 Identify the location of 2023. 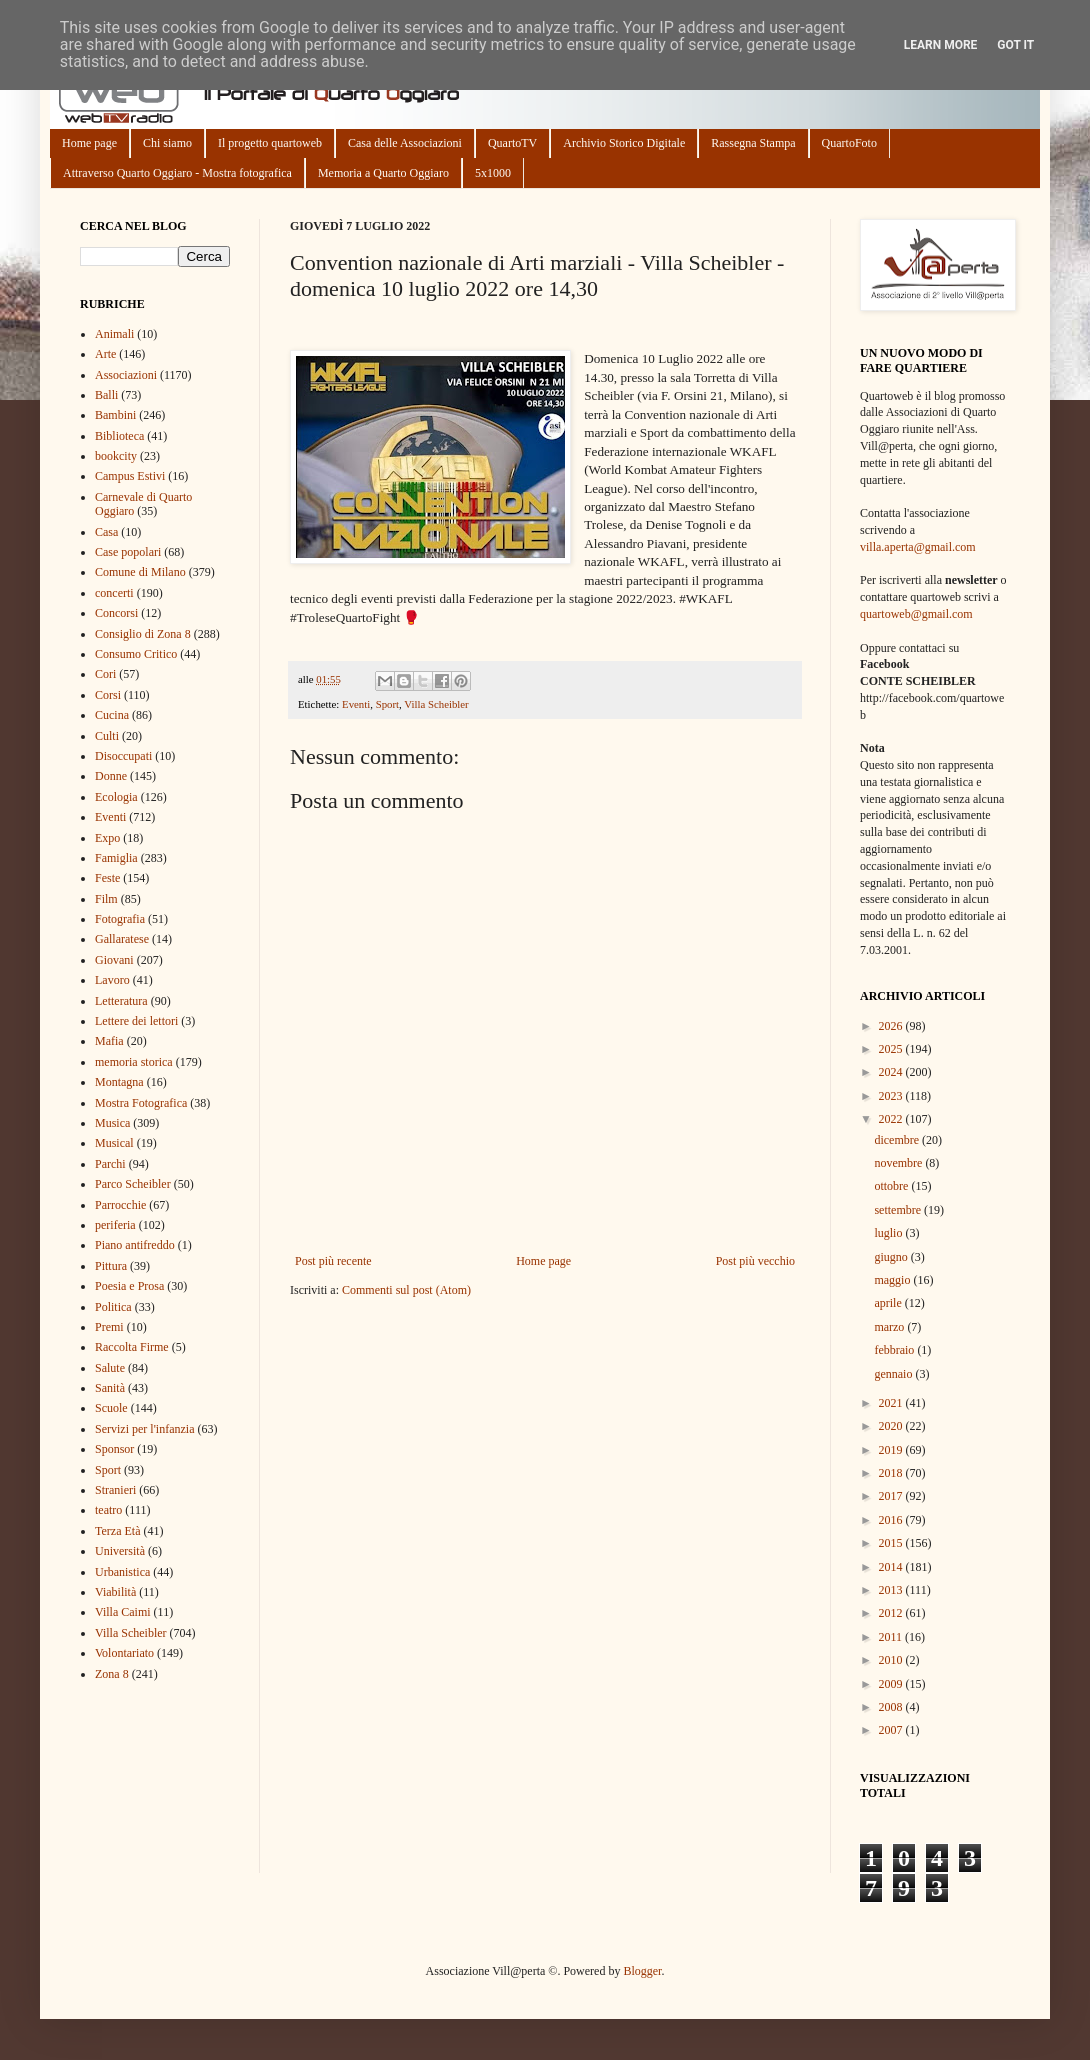
(892, 1096).